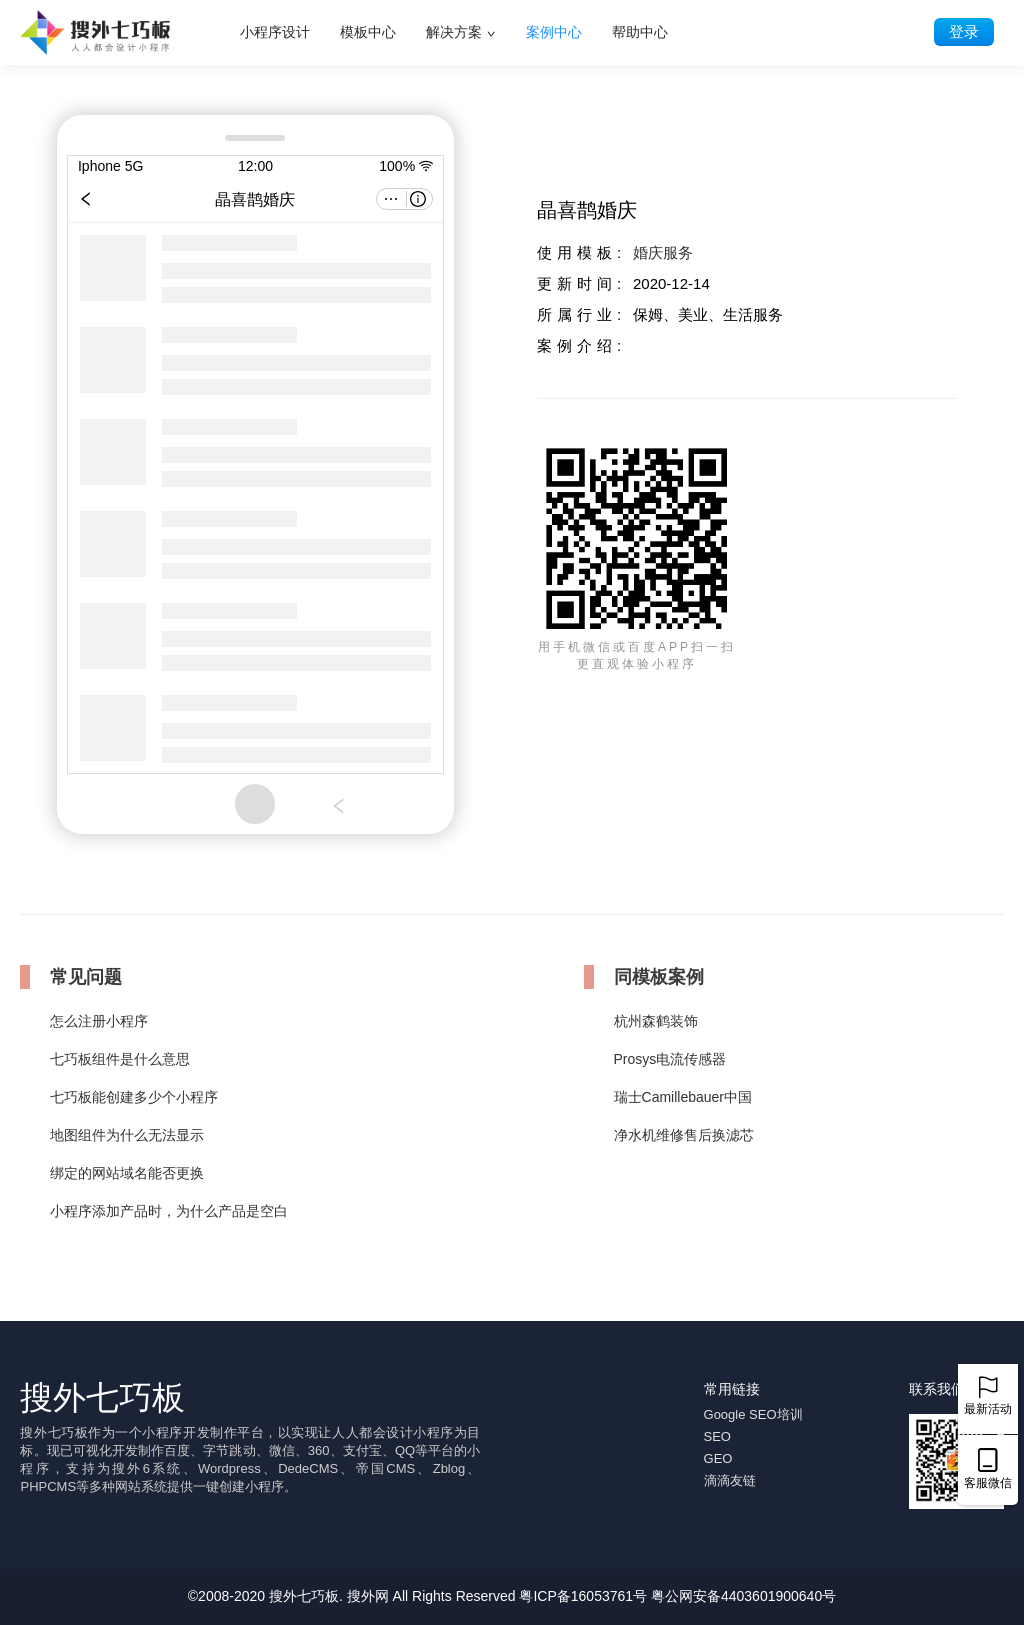 Image resolution: width=1024 pixels, height=1625 pixels. I want to click on 地图组件为什么无法显示, so click(127, 1135).